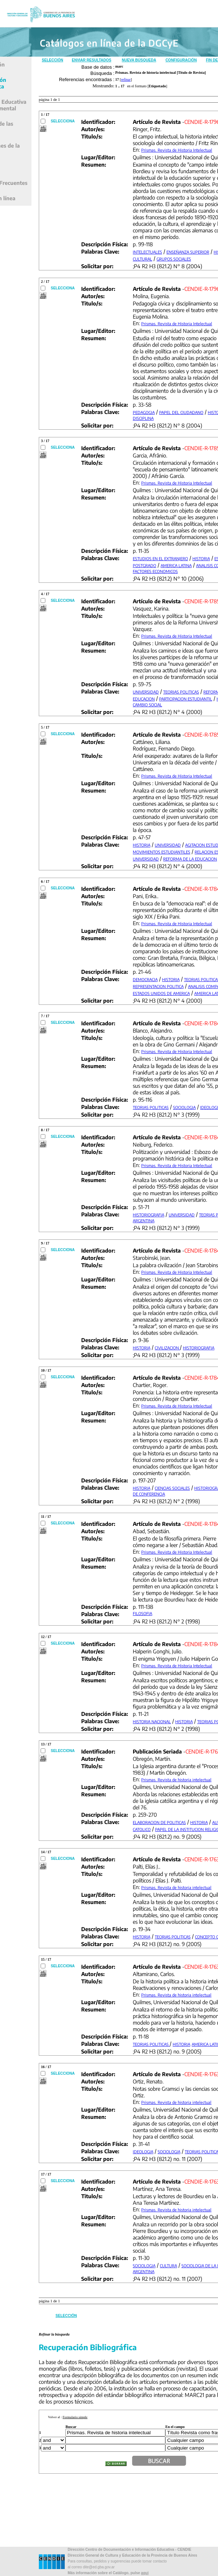 The height and width of the screenshot is (2576, 218). I want to click on Prismas. Revista de Historia Intelectual, so click(176, 150).